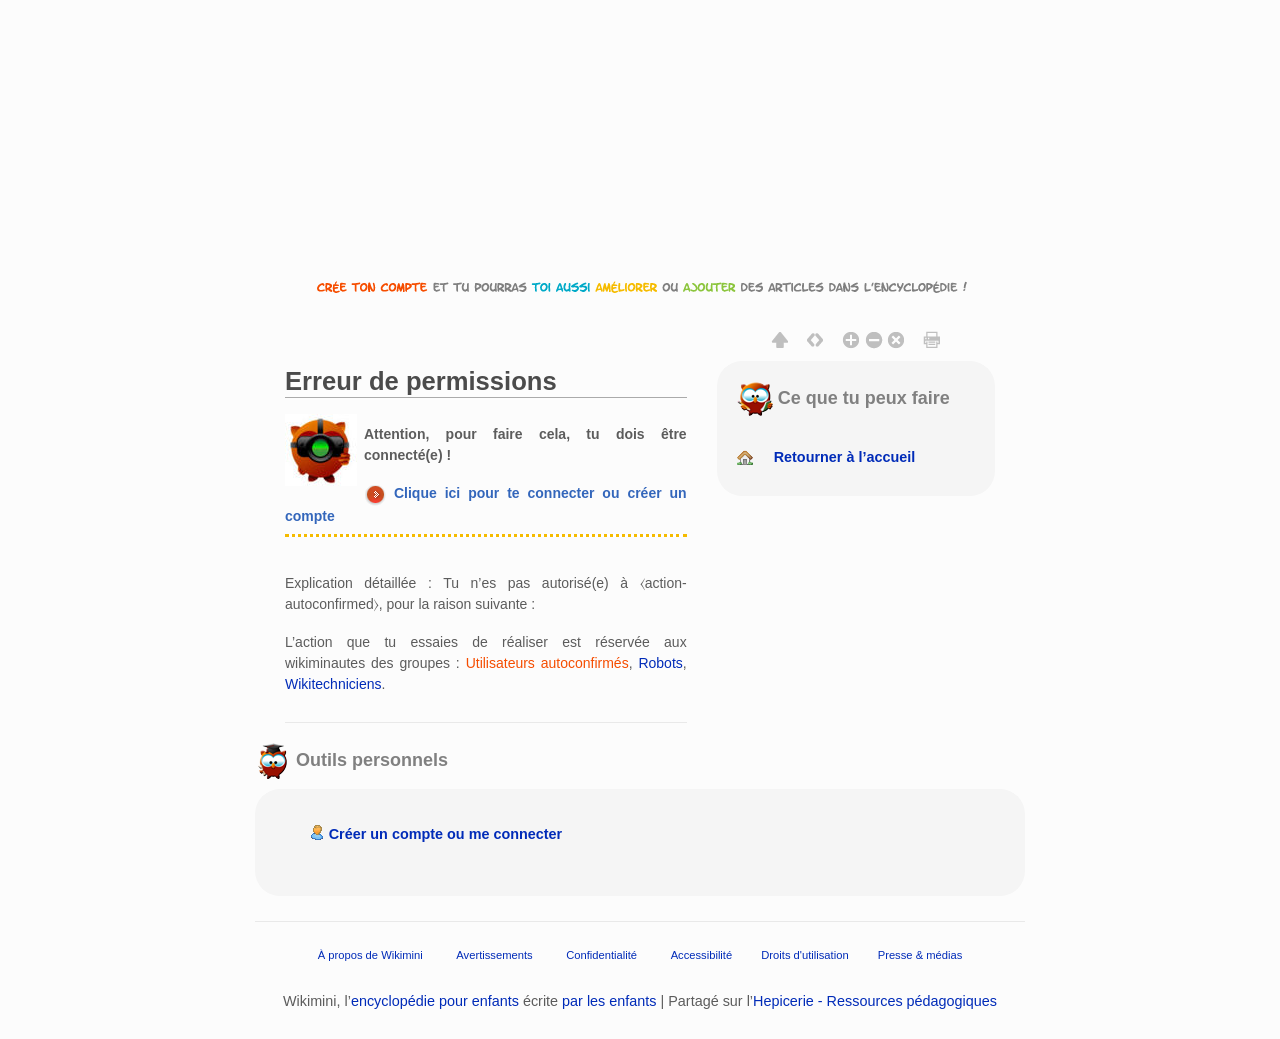  What do you see at coordinates (601, 955) in the screenshot?
I see `Confidentialité` at bounding box center [601, 955].